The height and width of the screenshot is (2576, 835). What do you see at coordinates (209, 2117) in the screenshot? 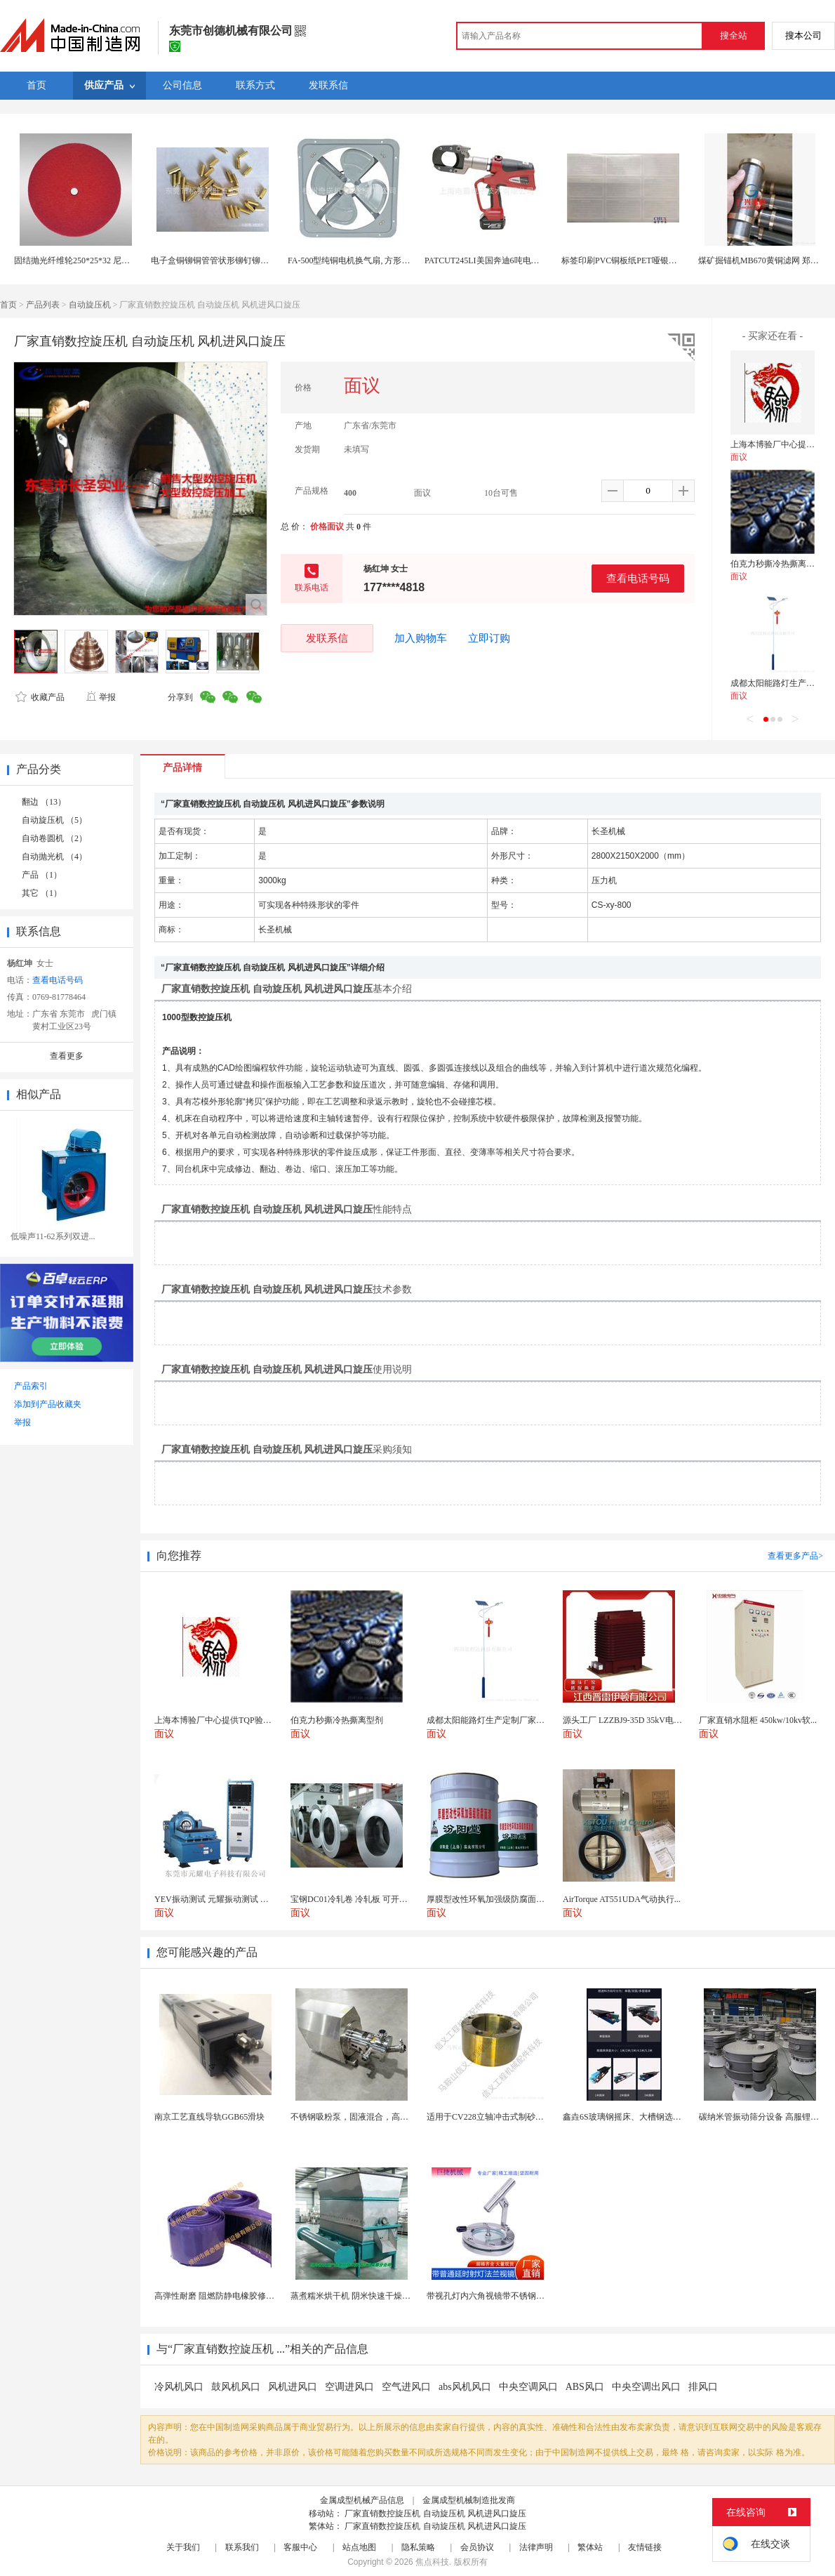
I see `南京工艺直线导轨GGB65滑块` at bounding box center [209, 2117].